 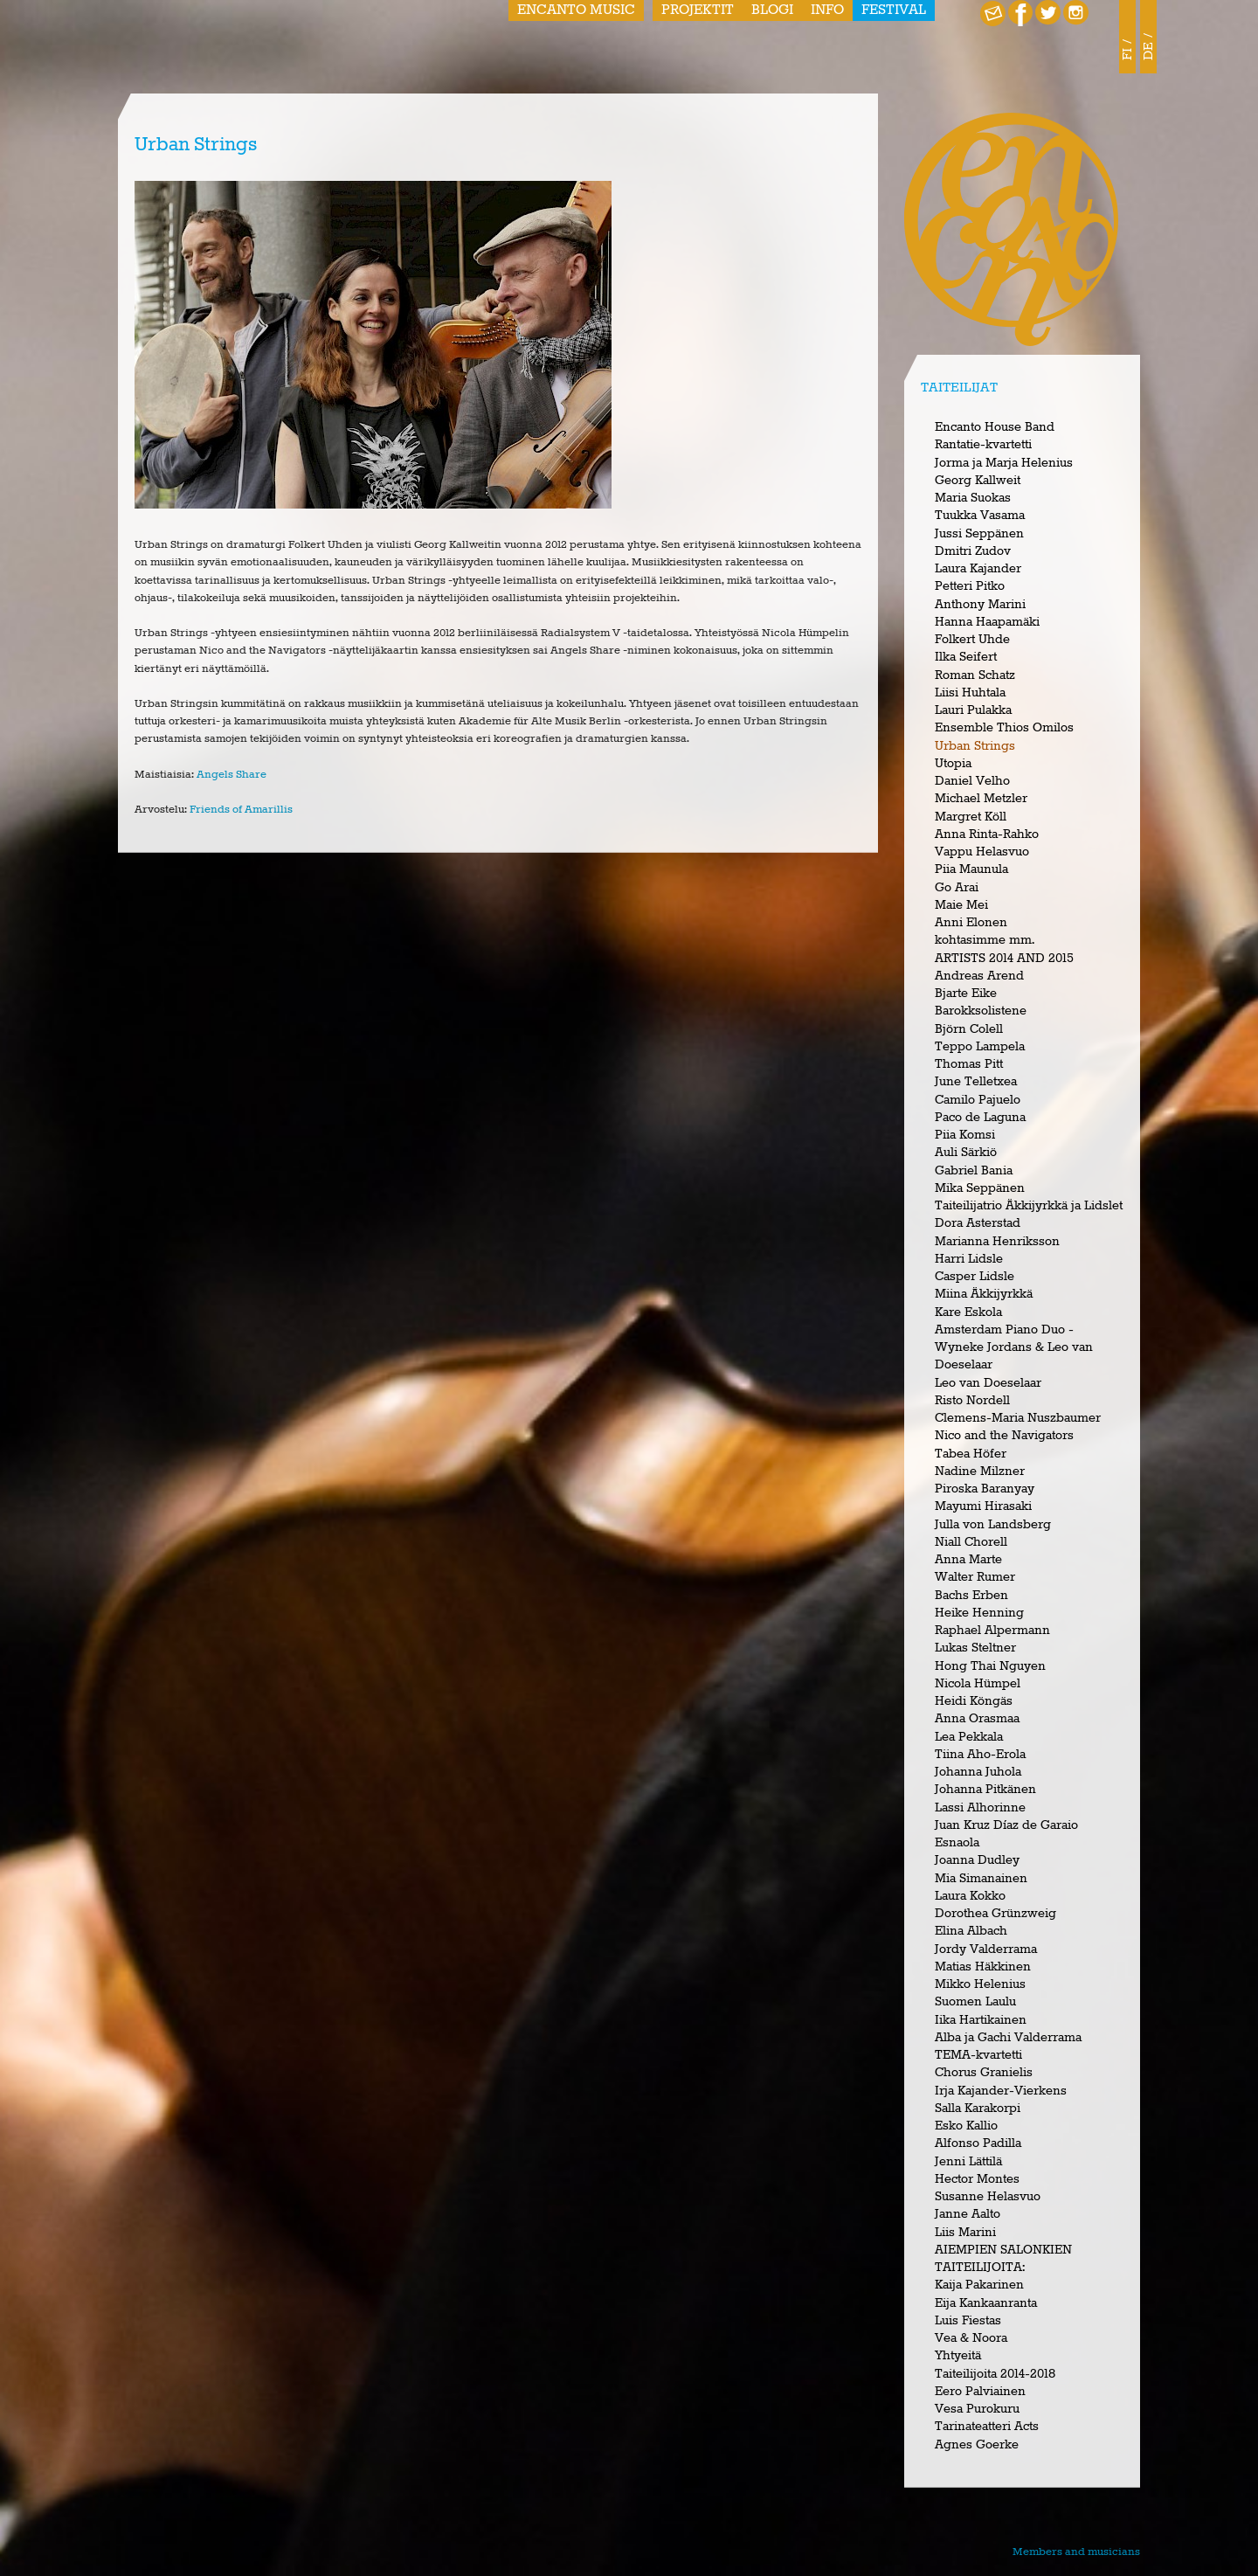 What do you see at coordinates (978, 2055) in the screenshot?
I see `TEMA-kvartetti` at bounding box center [978, 2055].